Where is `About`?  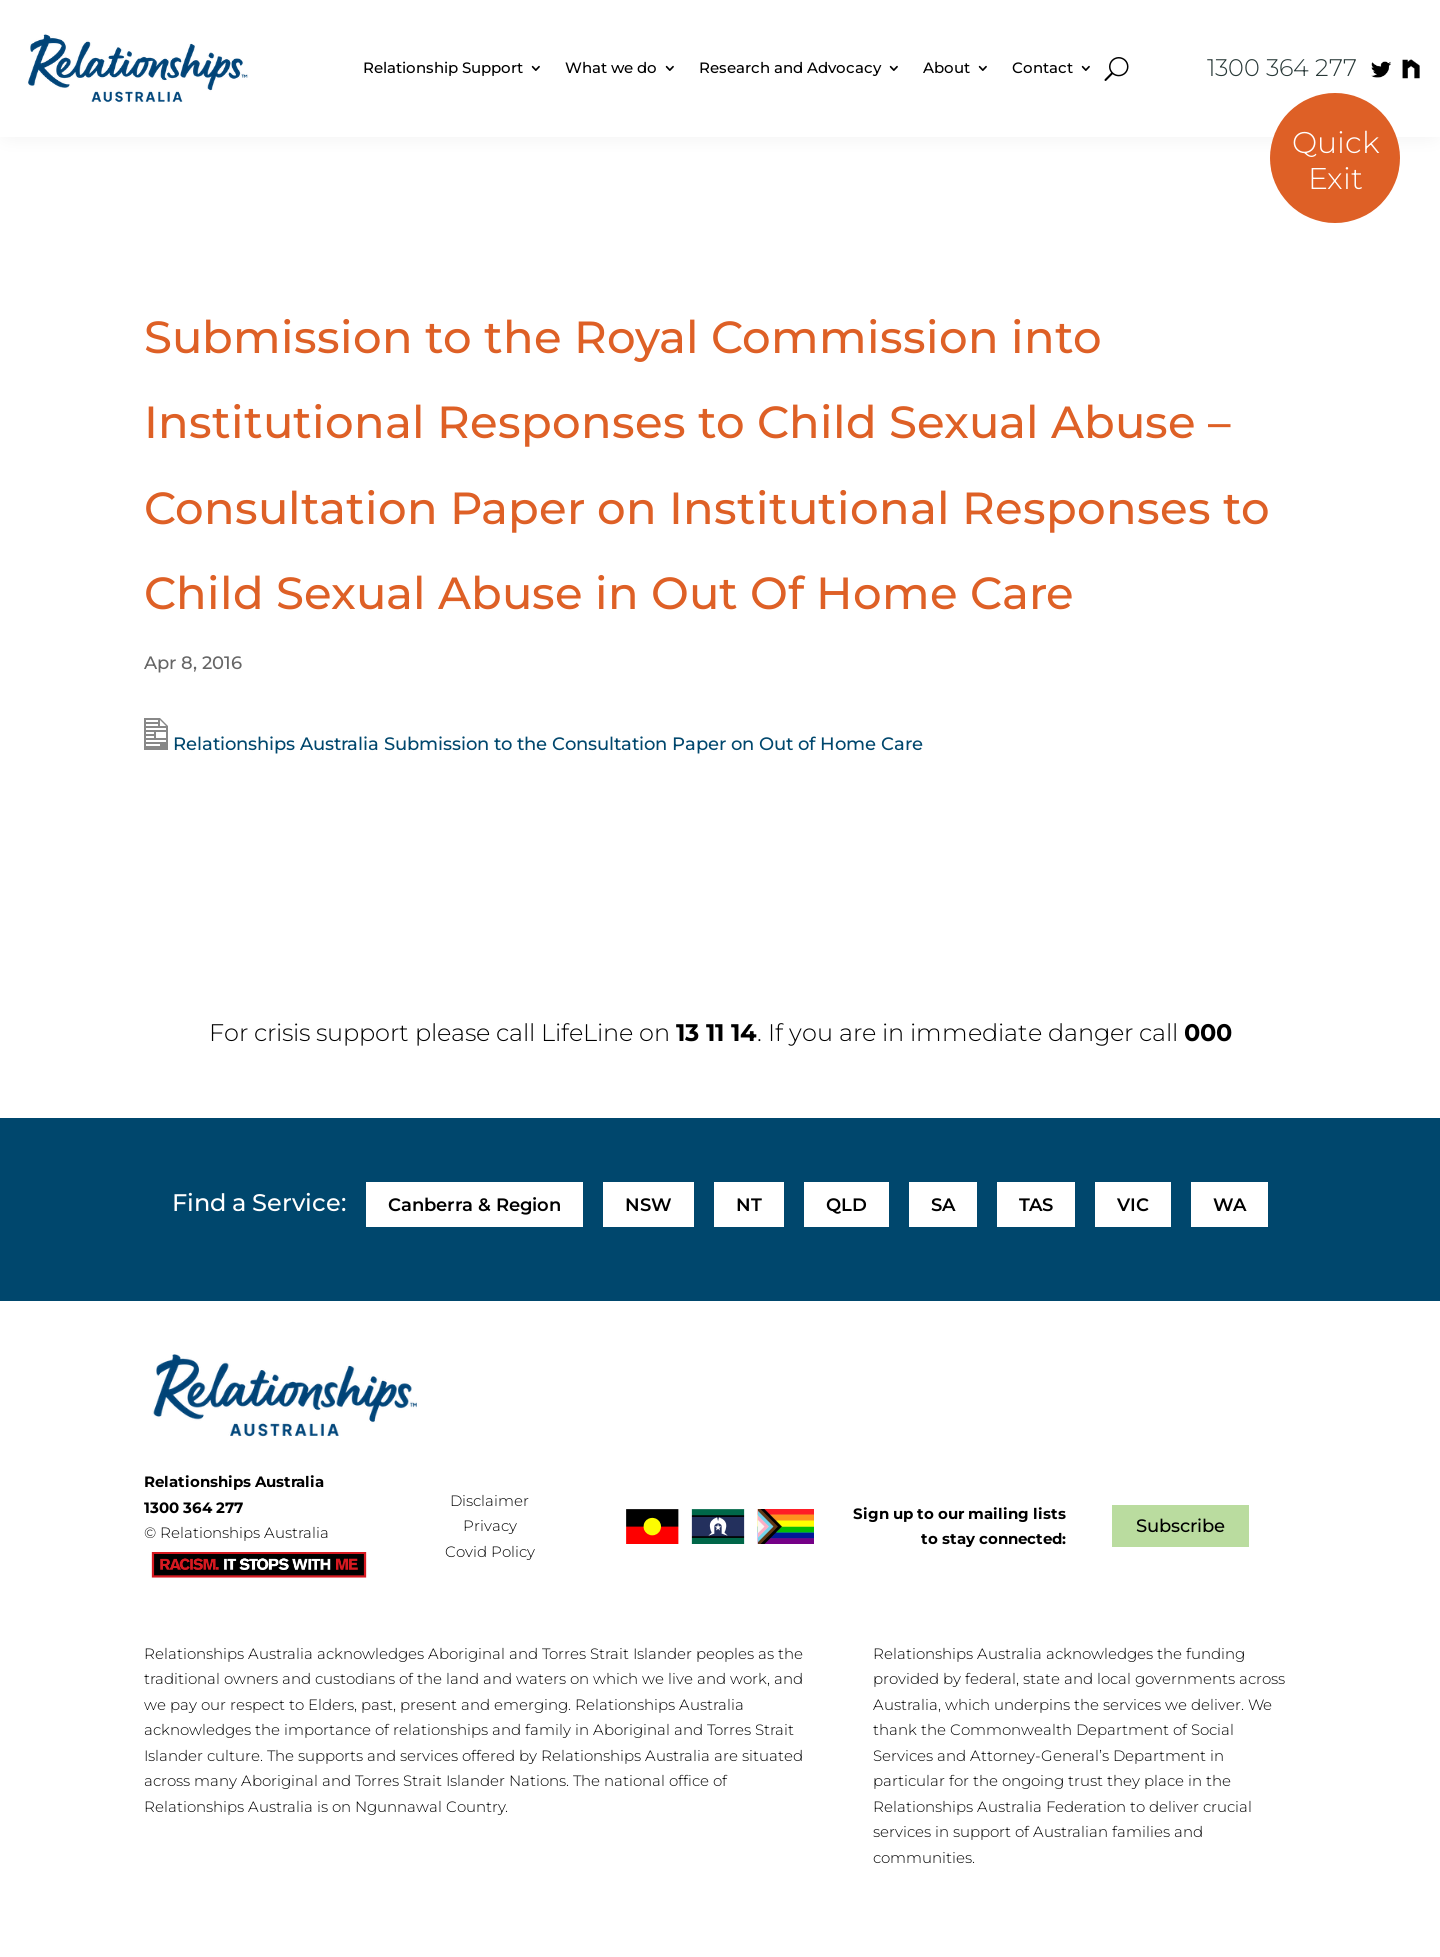
About is located at coordinates (946, 67).